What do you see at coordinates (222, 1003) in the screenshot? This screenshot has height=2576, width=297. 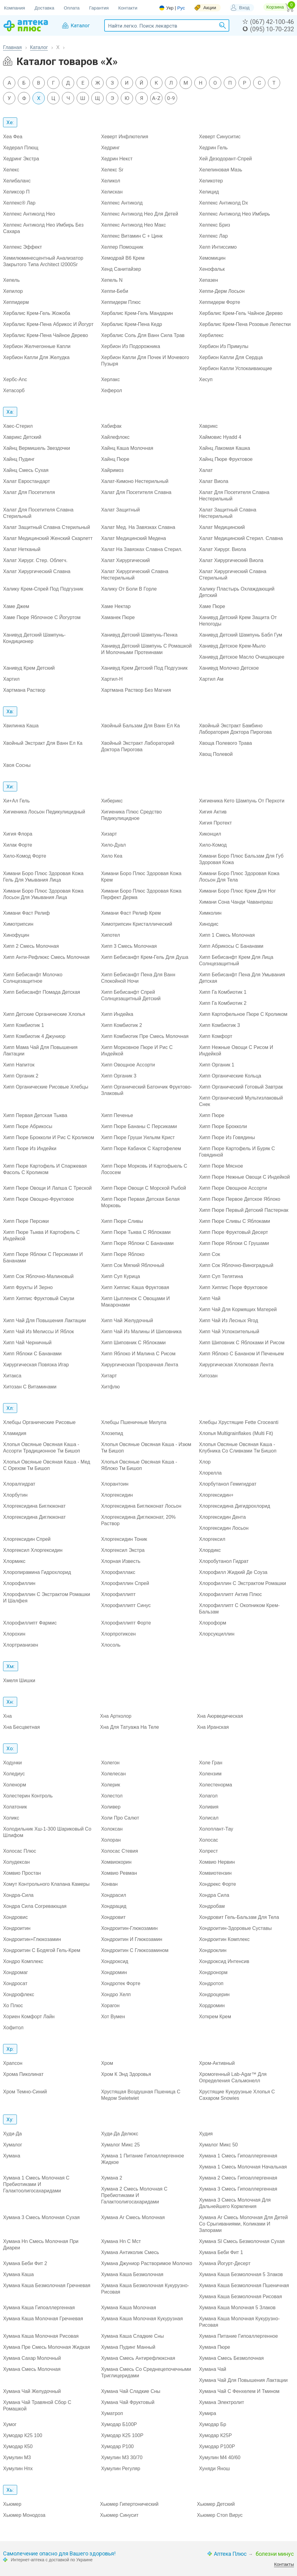 I see `Хипп Га Комбиотик 2` at bounding box center [222, 1003].